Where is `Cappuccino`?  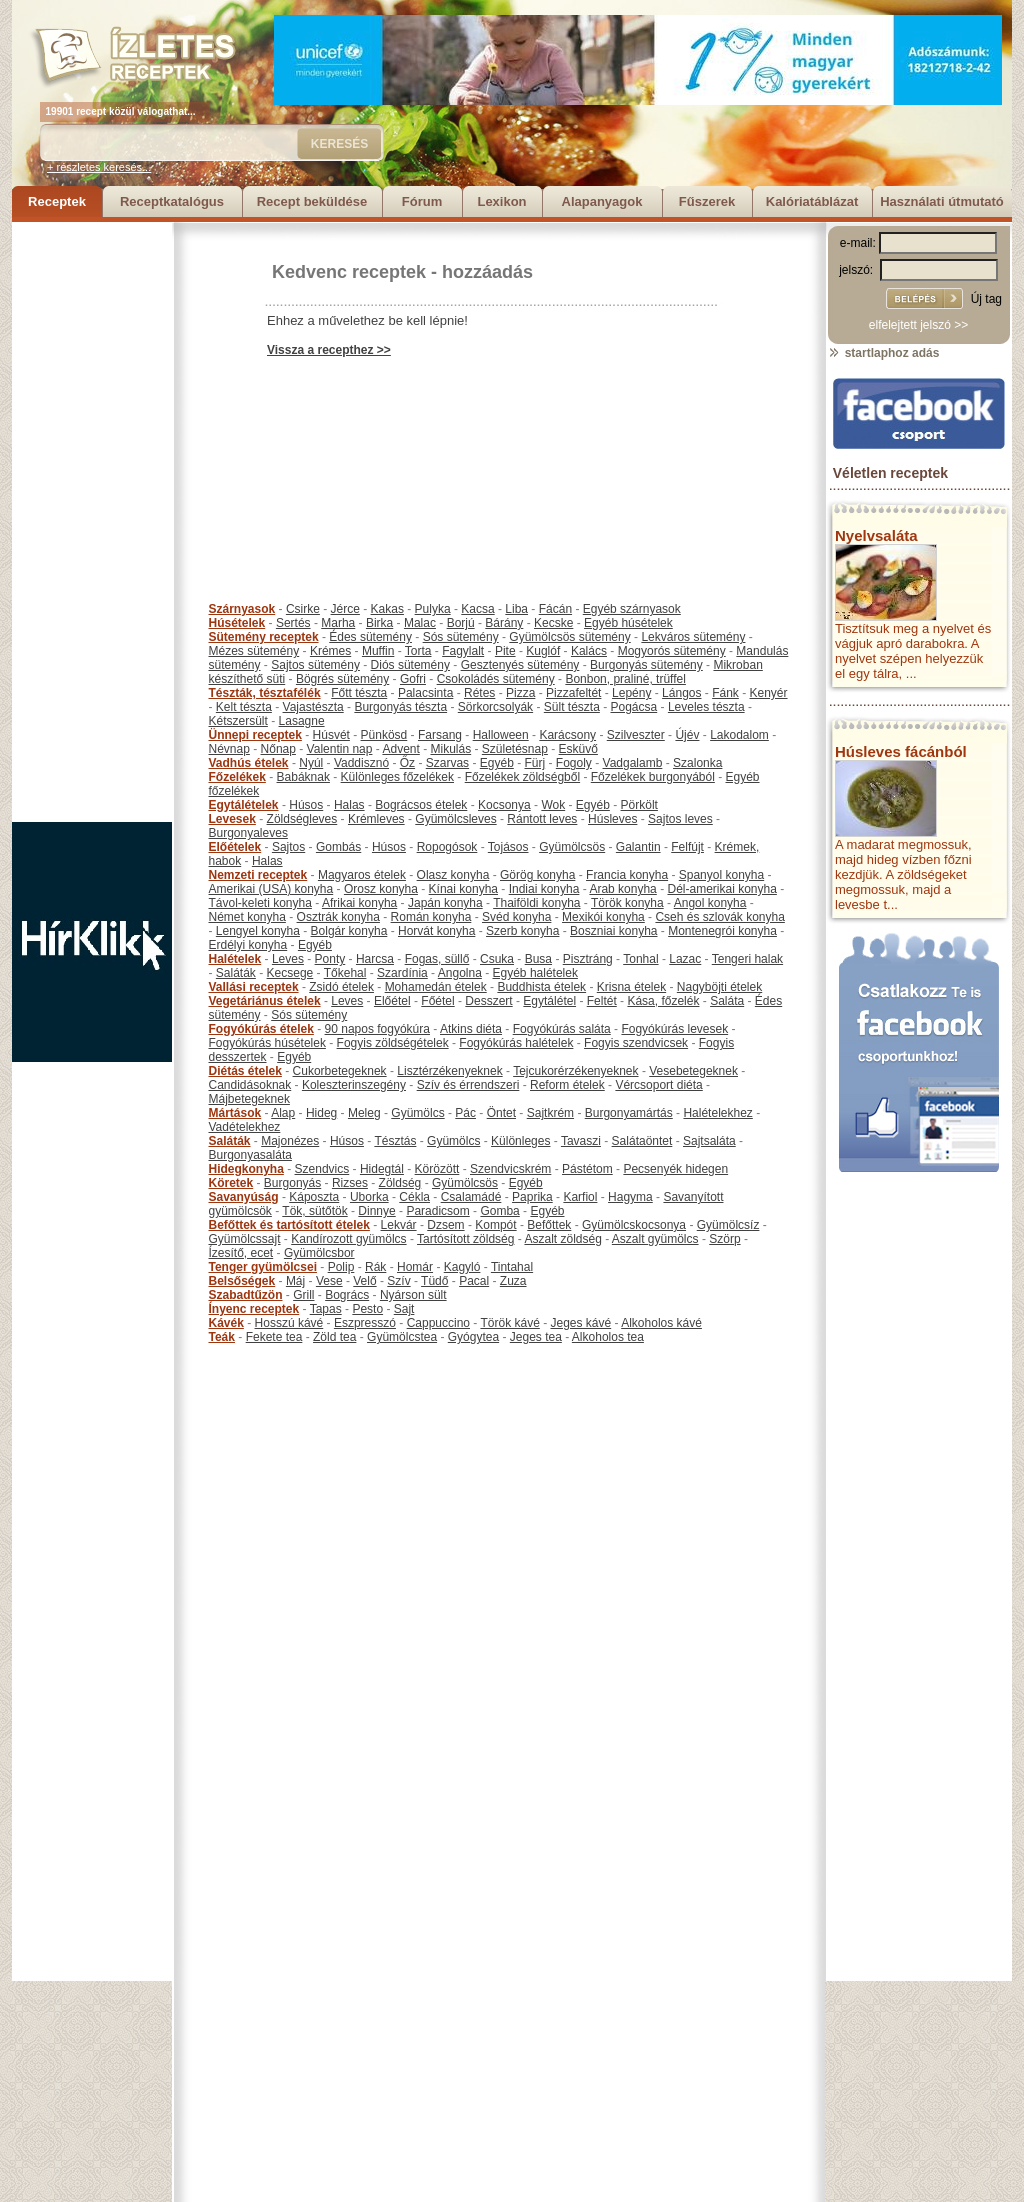
Cappuccino is located at coordinates (438, 1323).